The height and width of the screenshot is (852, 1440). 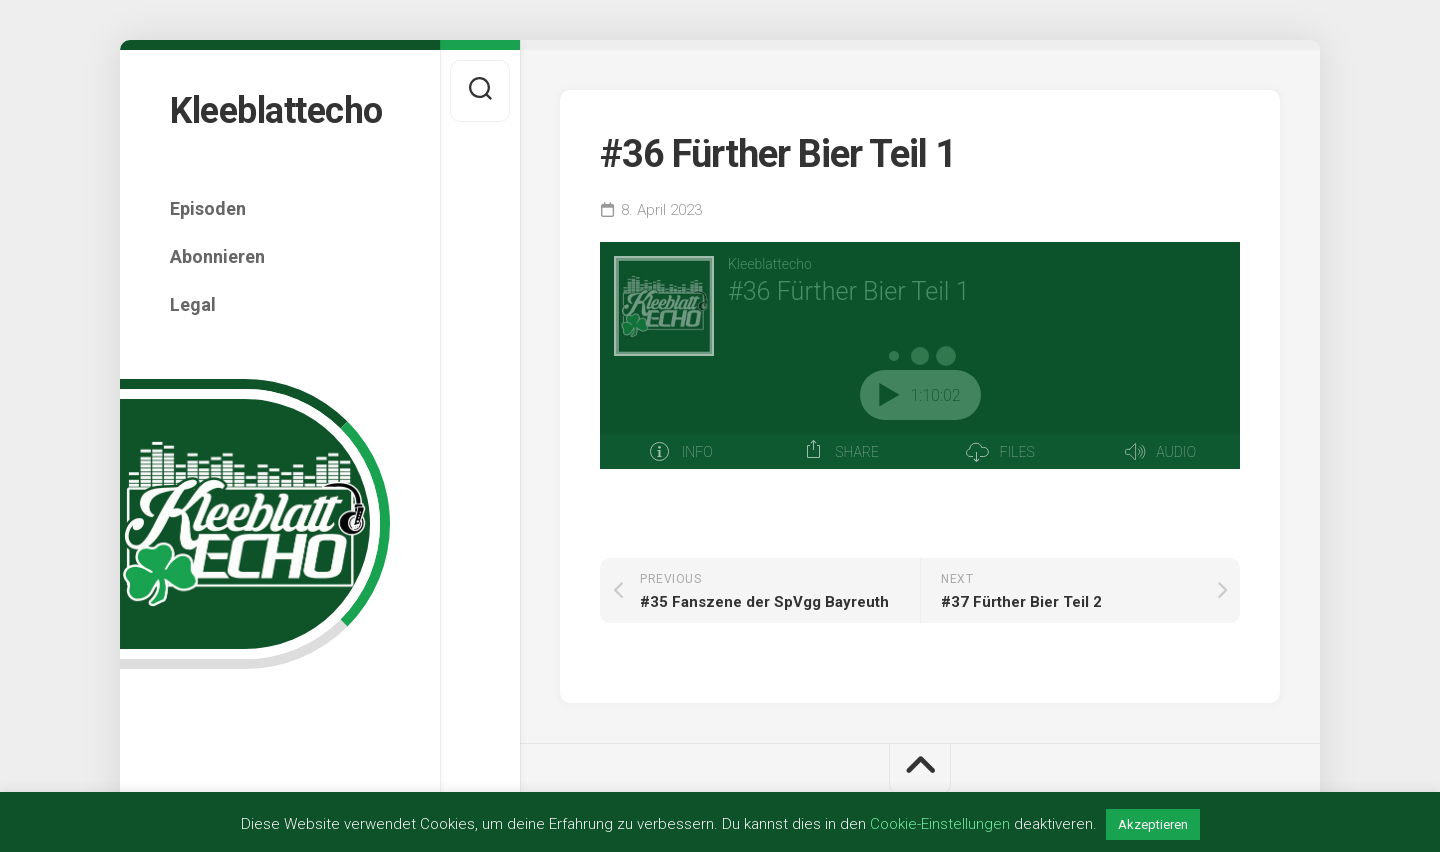 What do you see at coordinates (208, 208) in the screenshot?
I see `Episoden` at bounding box center [208, 208].